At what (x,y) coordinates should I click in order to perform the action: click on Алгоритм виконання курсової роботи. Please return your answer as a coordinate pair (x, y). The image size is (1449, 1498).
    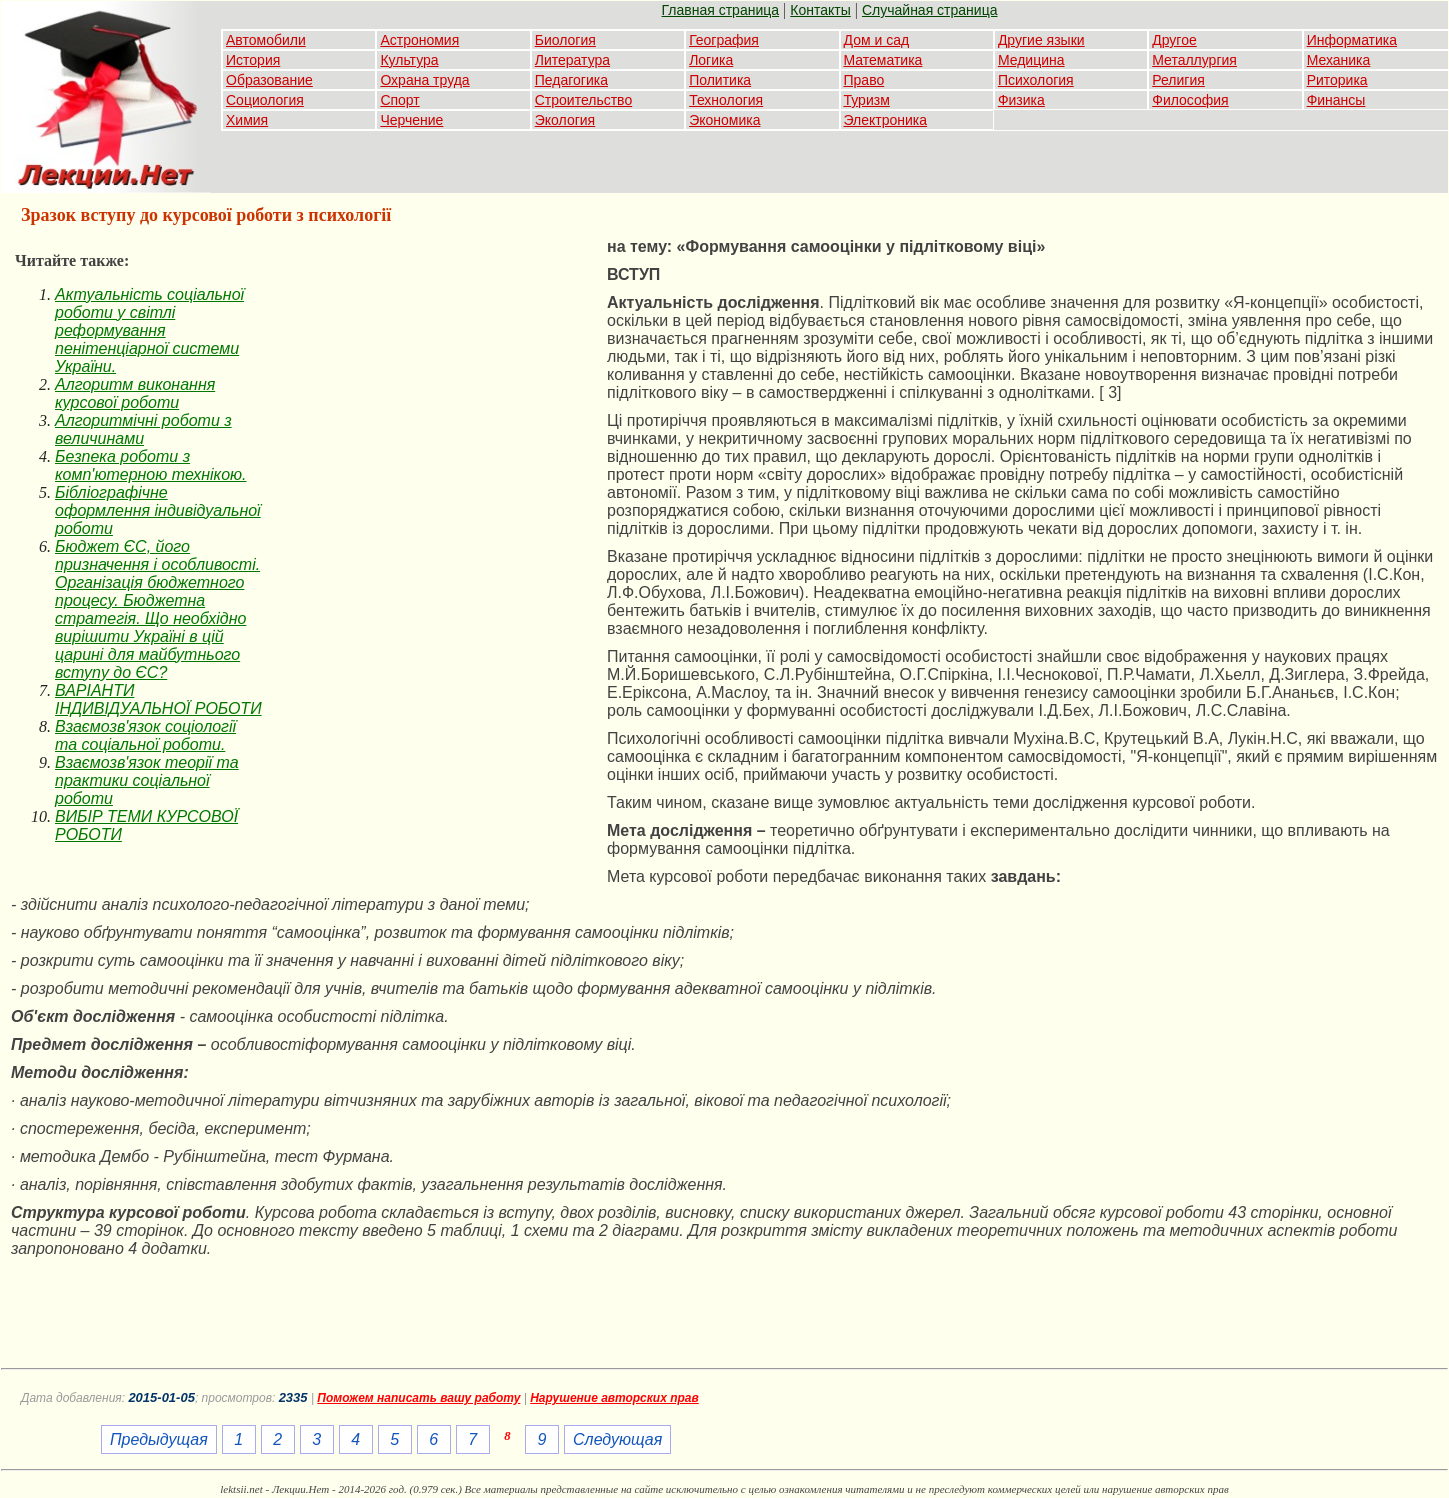
    Looking at the image, I should click on (135, 393).